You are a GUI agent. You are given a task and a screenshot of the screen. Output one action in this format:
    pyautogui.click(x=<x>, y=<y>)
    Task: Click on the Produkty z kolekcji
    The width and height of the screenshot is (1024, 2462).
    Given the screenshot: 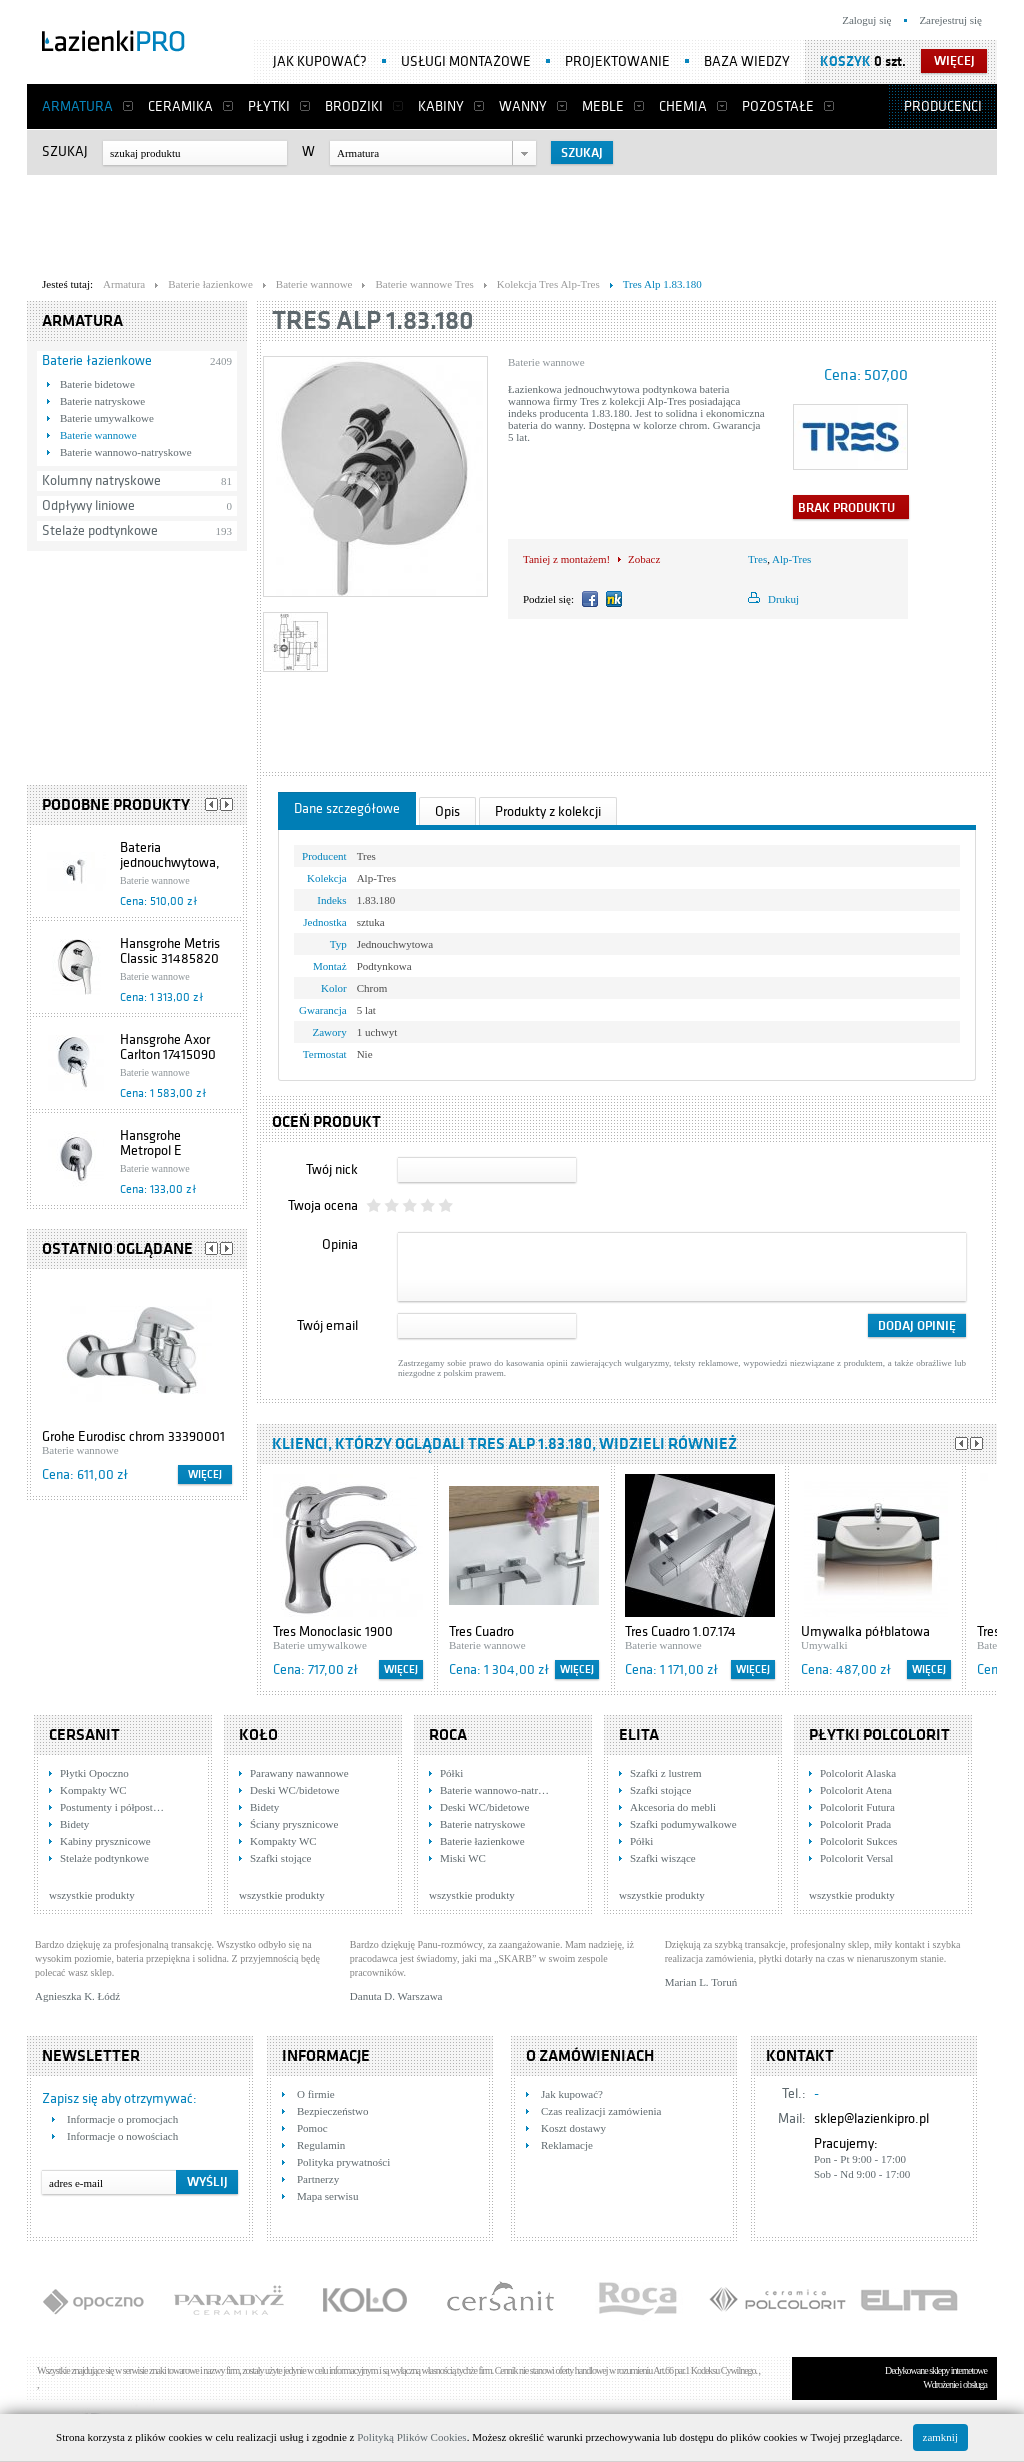 What is the action you would take?
    pyautogui.click(x=548, y=811)
    